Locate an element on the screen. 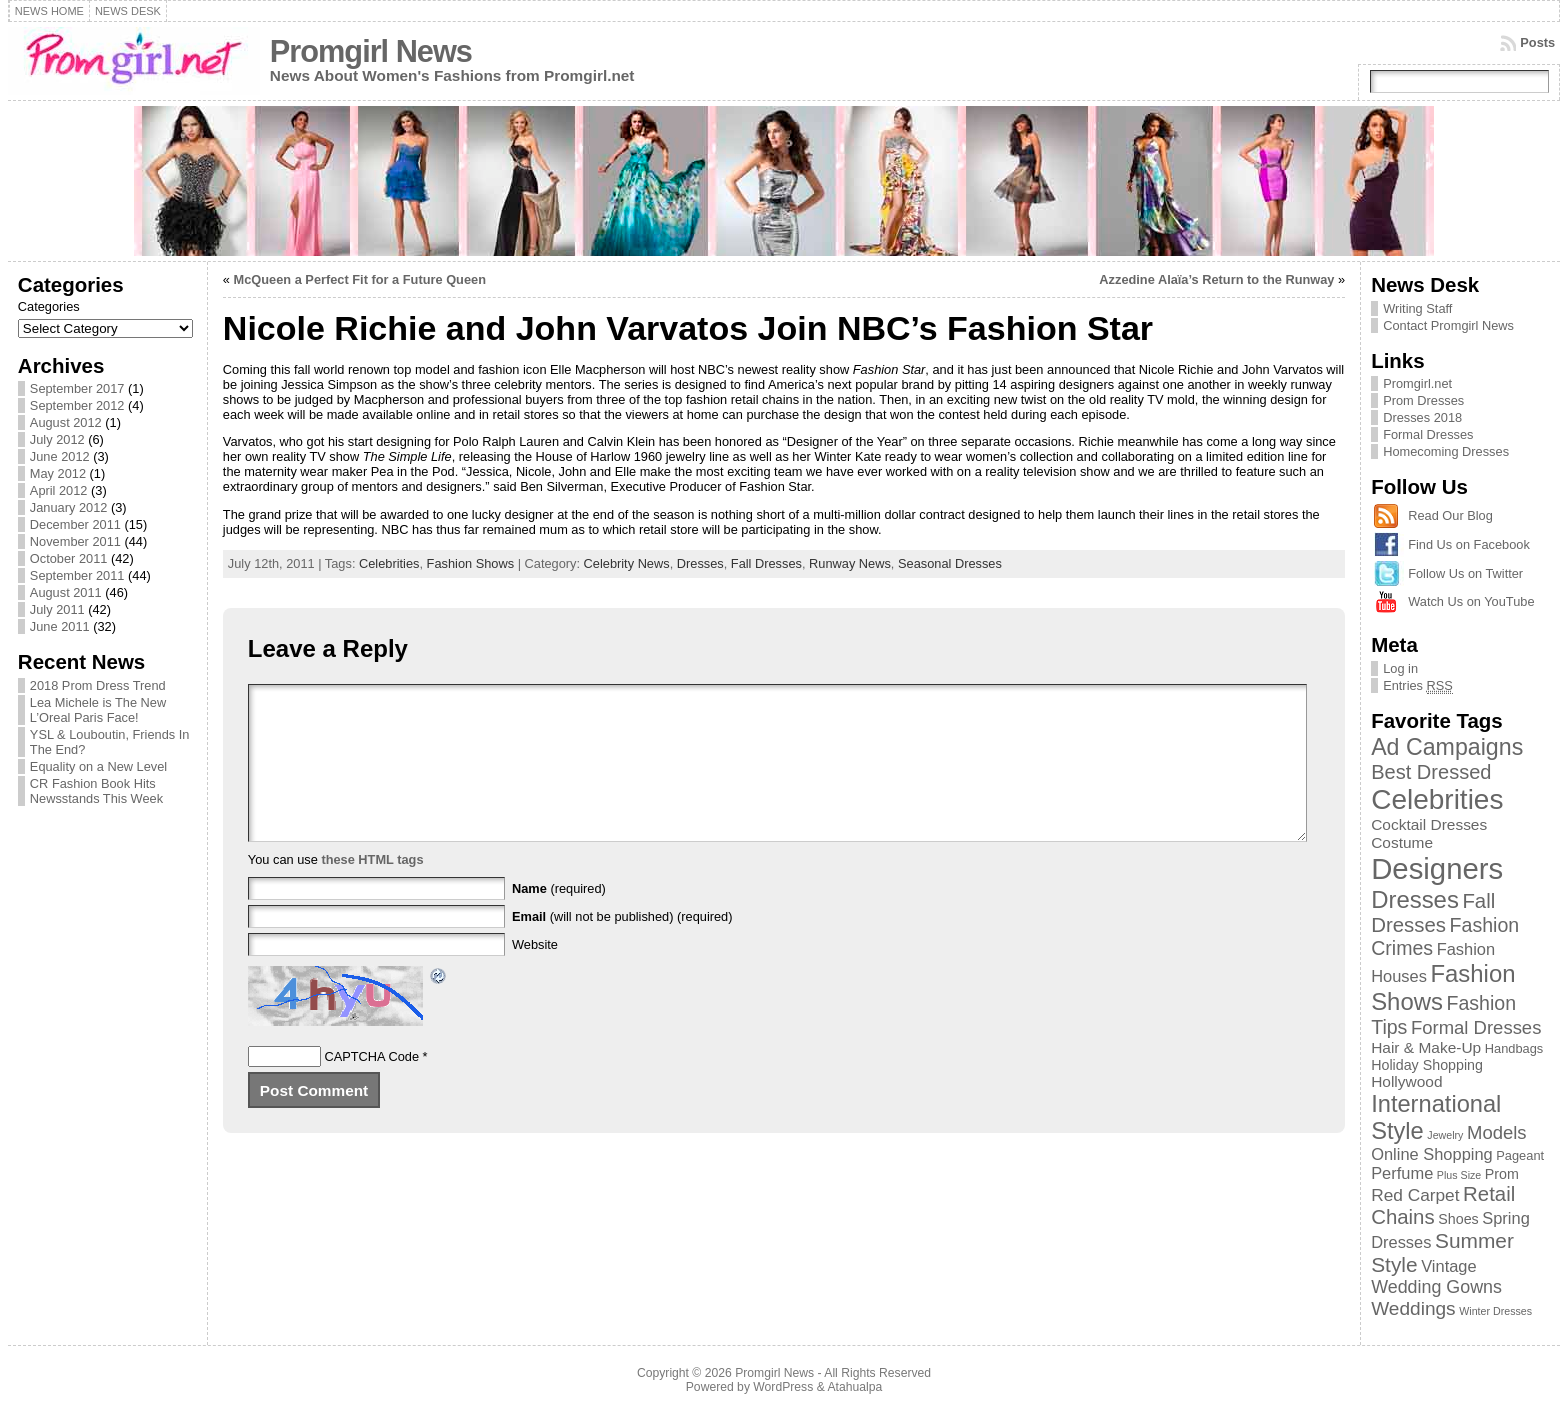 The height and width of the screenshot is (1414, 1568). Winter Dresses [Winter Dresses (1 item)] is located at coordinates (1495, 1311).